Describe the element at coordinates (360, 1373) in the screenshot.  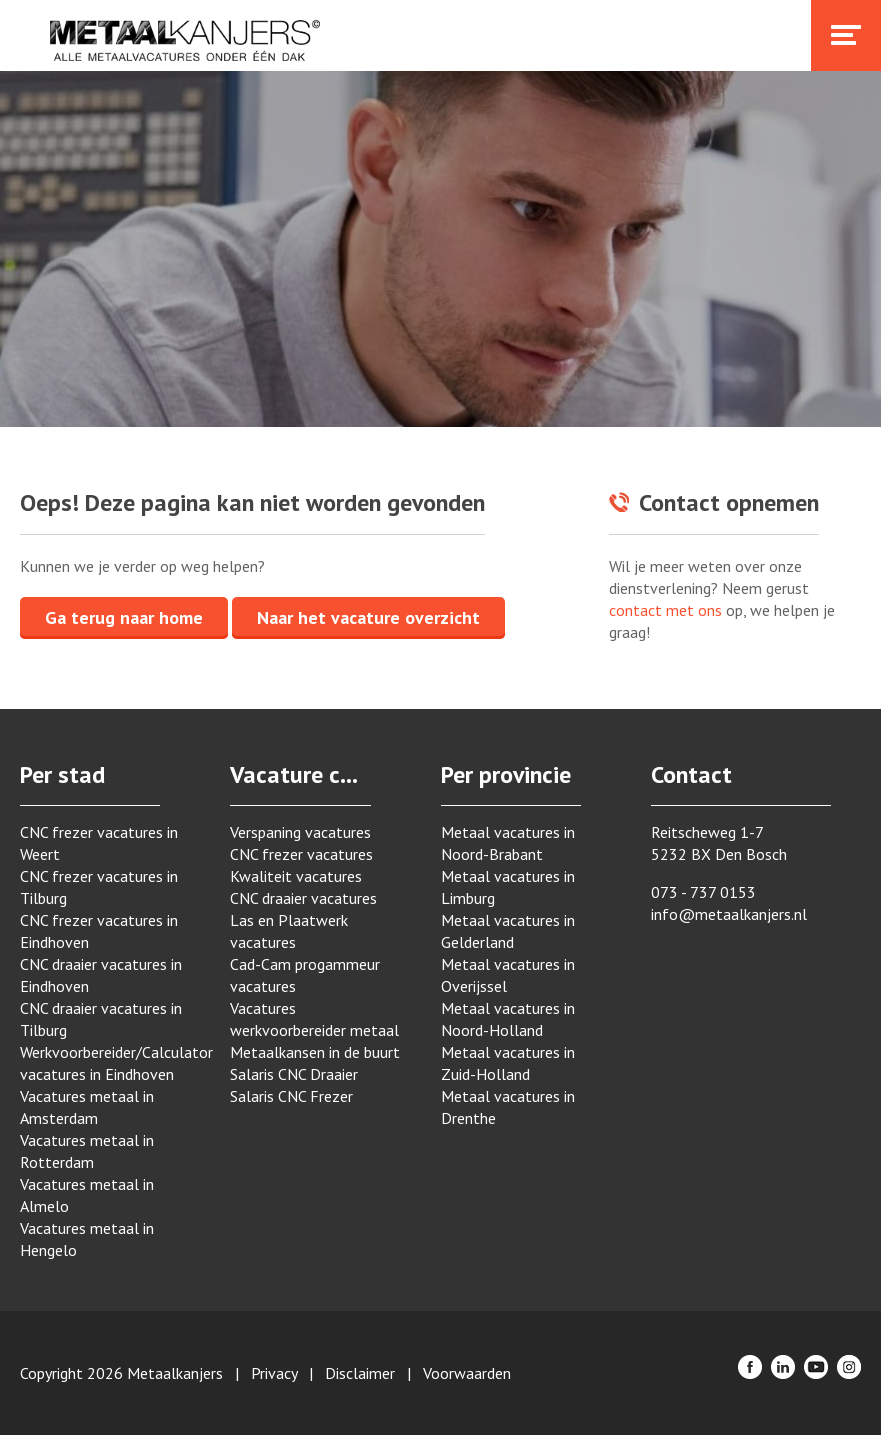
I see `Disclaimer` at that location.